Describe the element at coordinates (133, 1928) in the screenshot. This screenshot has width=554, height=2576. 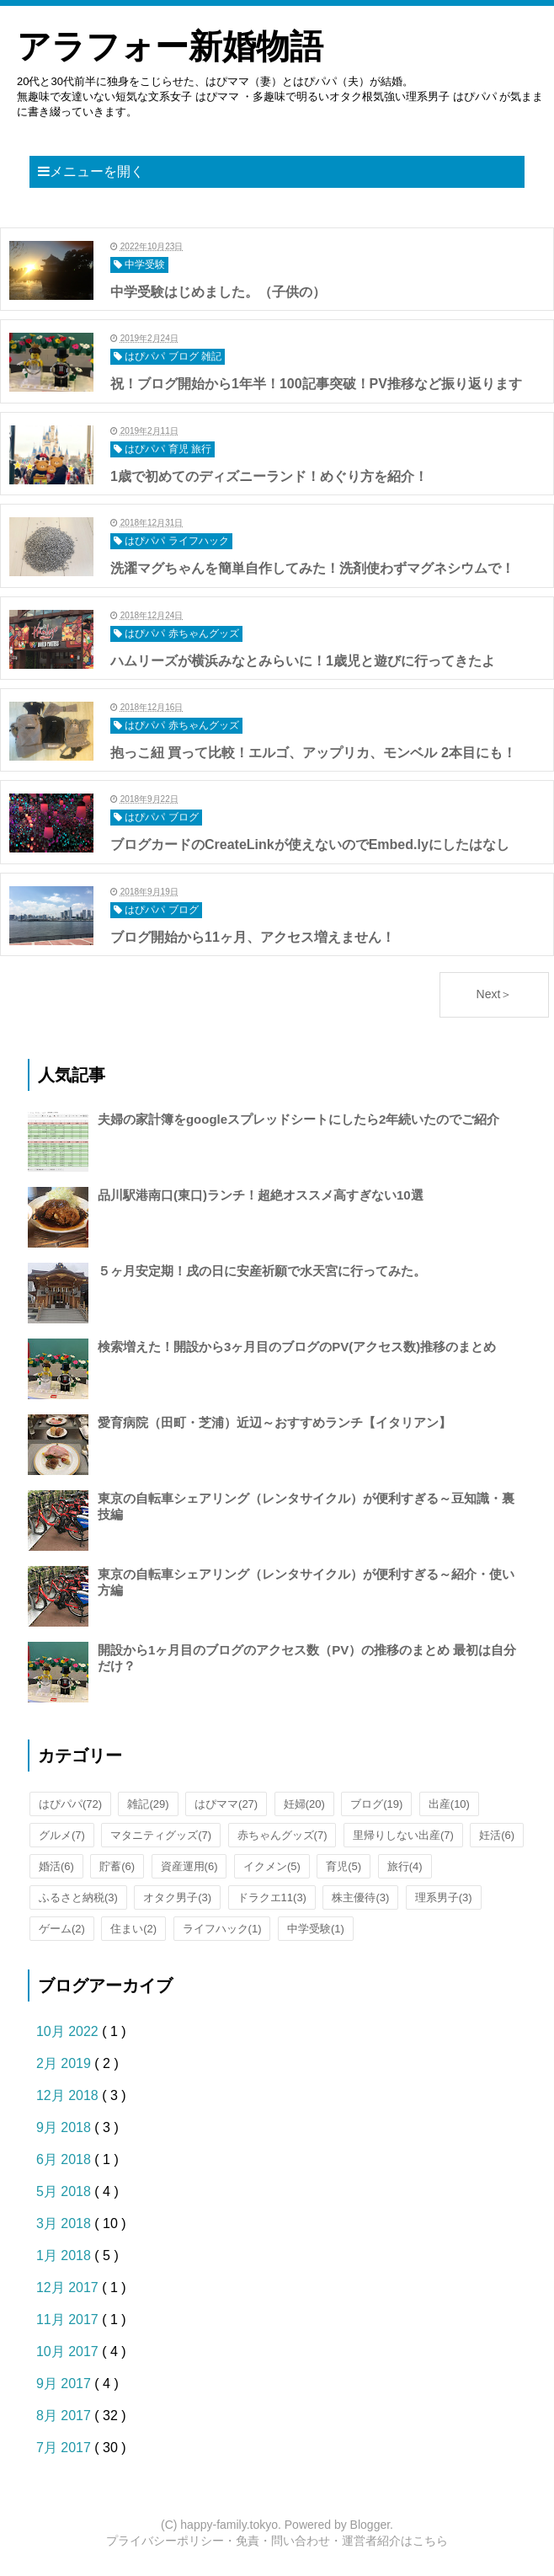
I see `住まい` at that location.